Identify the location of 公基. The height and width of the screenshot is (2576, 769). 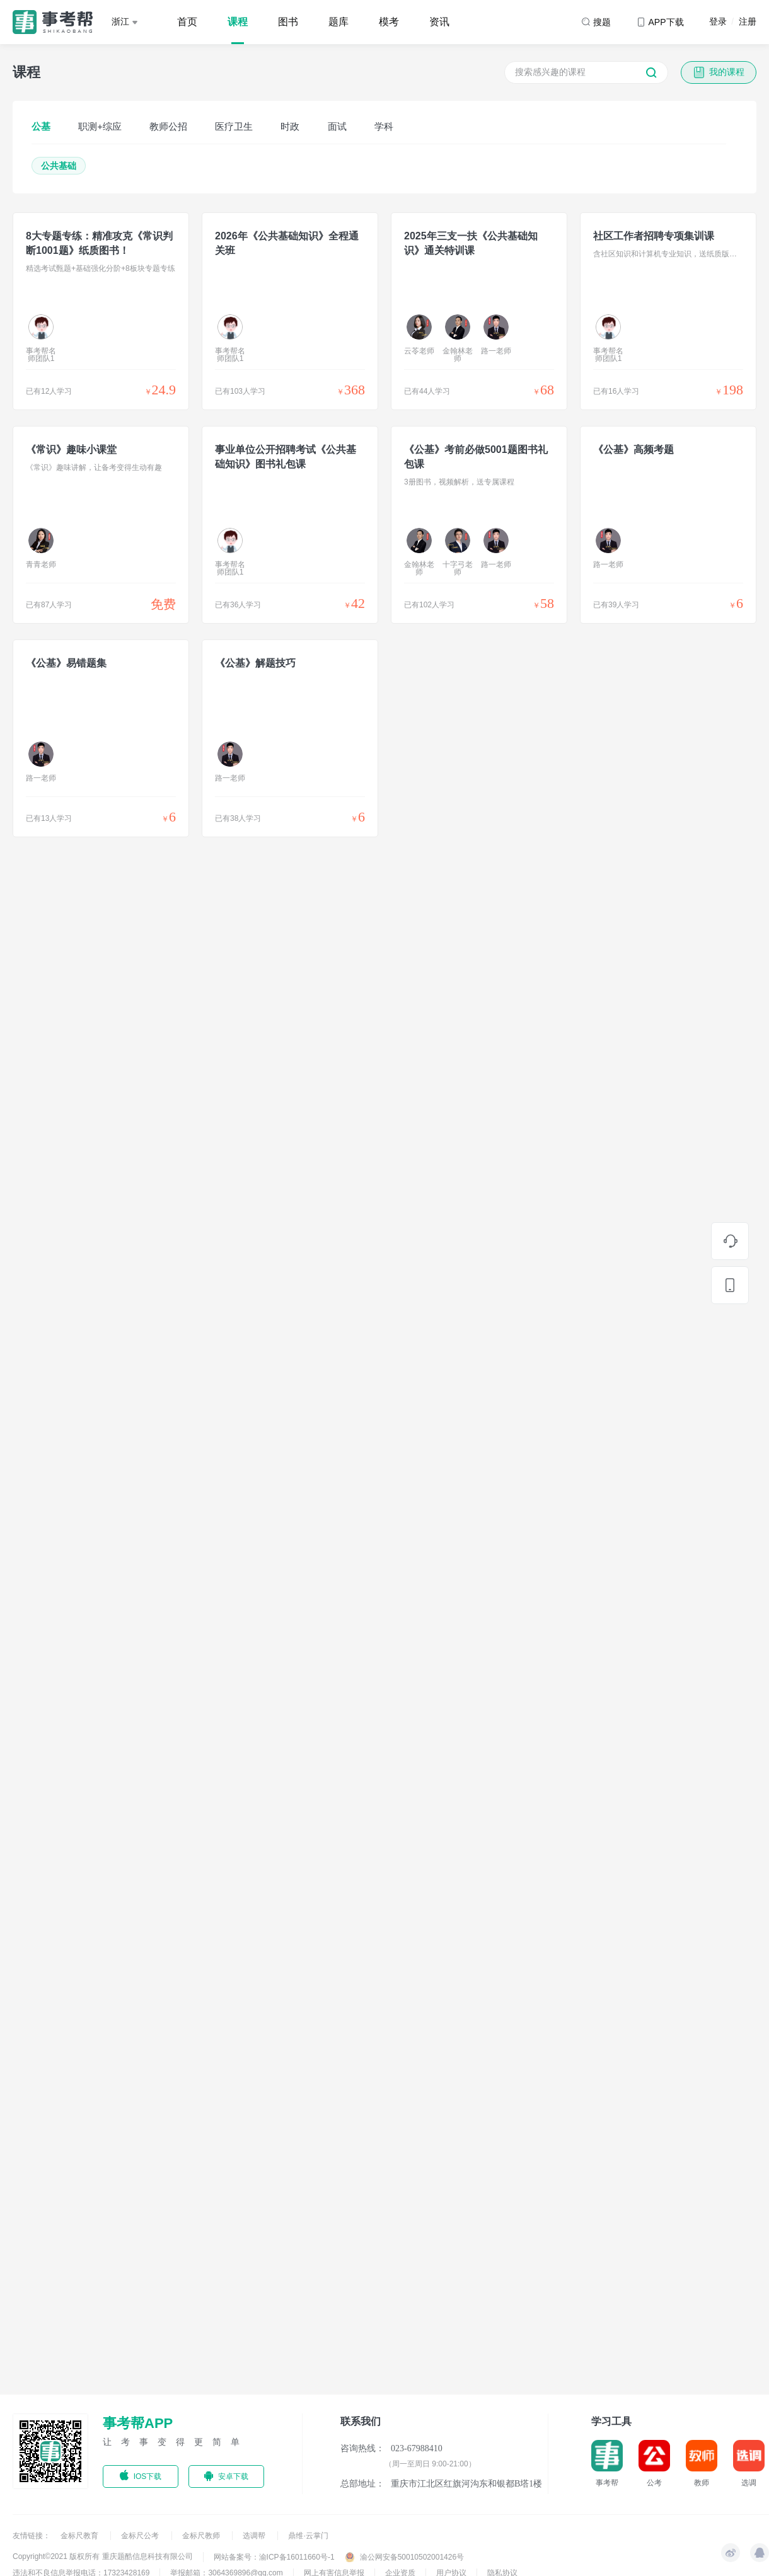
(41, 126).